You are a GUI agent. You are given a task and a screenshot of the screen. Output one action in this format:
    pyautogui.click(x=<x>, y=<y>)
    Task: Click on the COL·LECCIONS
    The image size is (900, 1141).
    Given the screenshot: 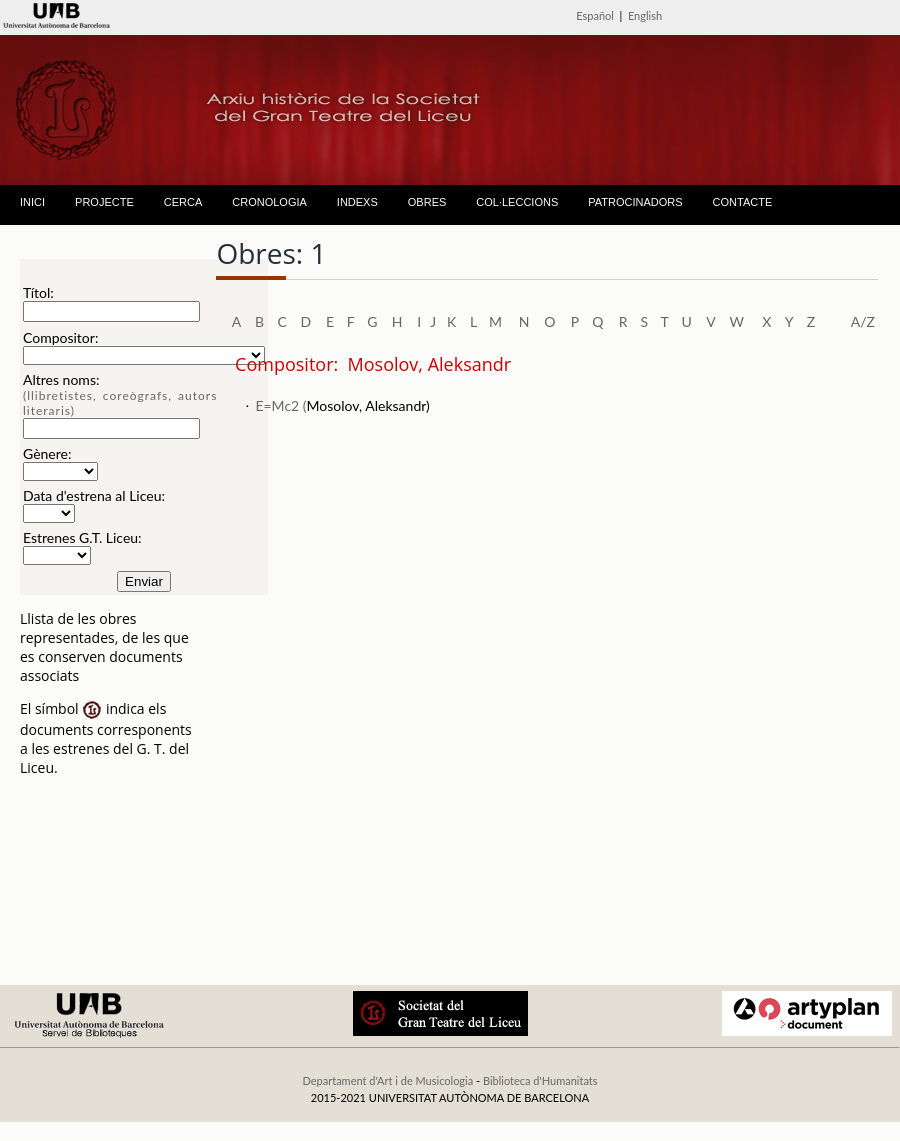 What is the action you would take?
    pyautogui.click(x=517, y=202)
    